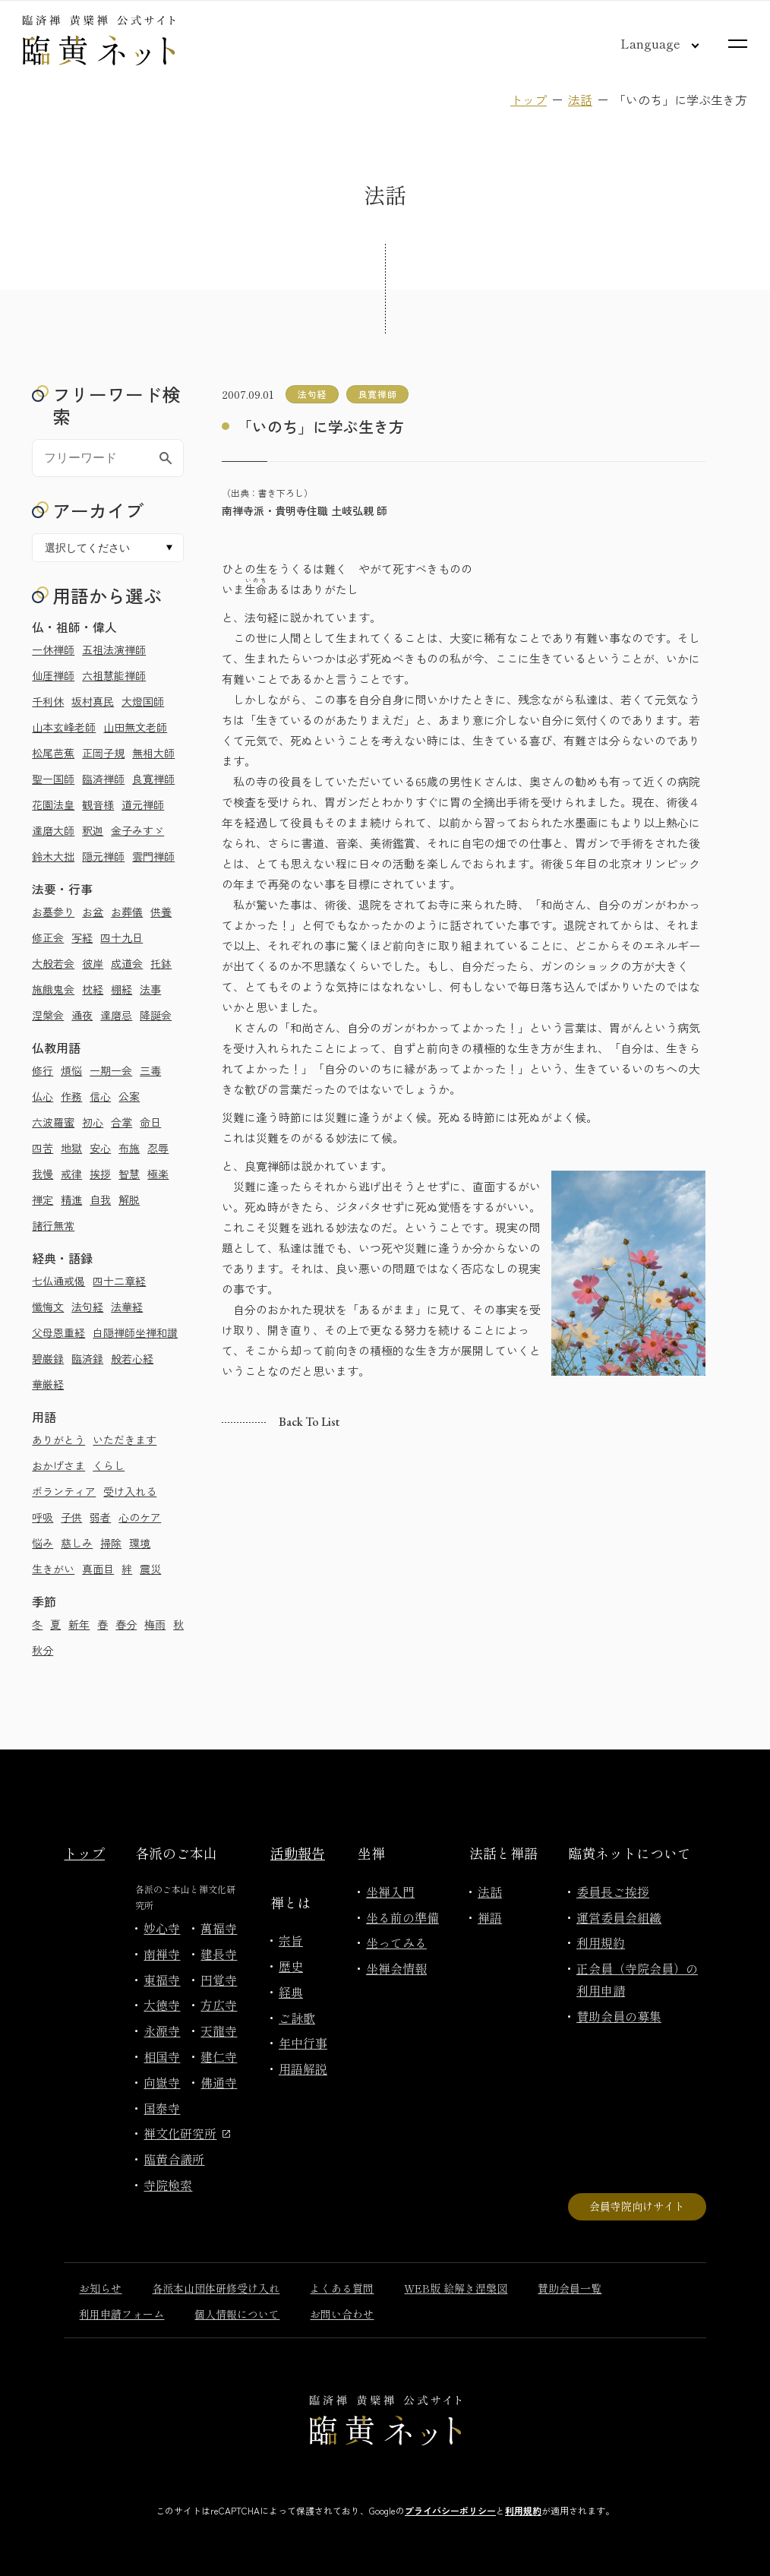  Describe the element at coordinates (648, 43) in the screenshot. I see `[言語切り替え]` at that location.